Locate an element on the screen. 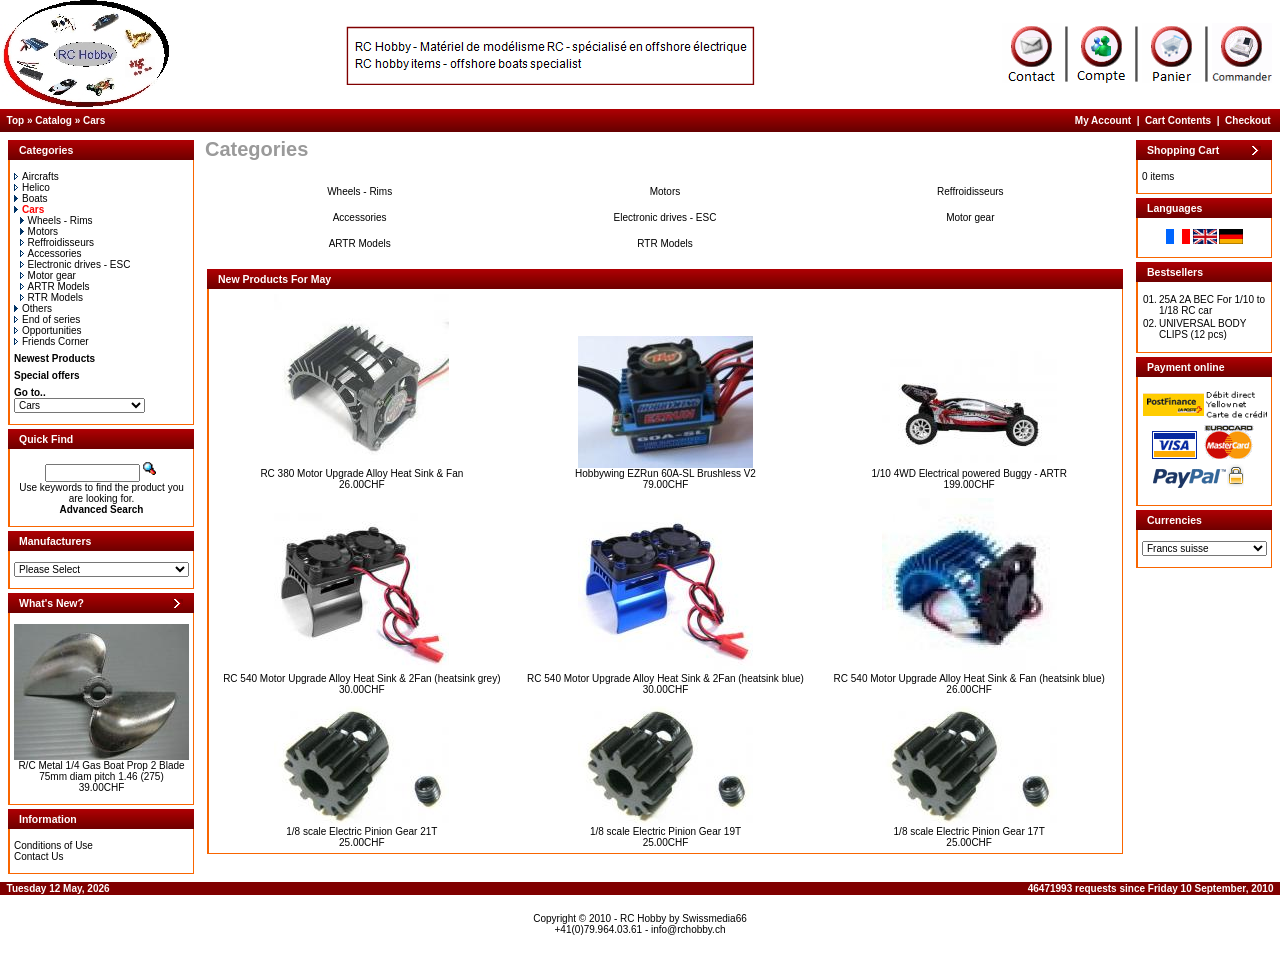 This screenshot has width=1280, height=953. My Account is located at coordinates (1103, 120).